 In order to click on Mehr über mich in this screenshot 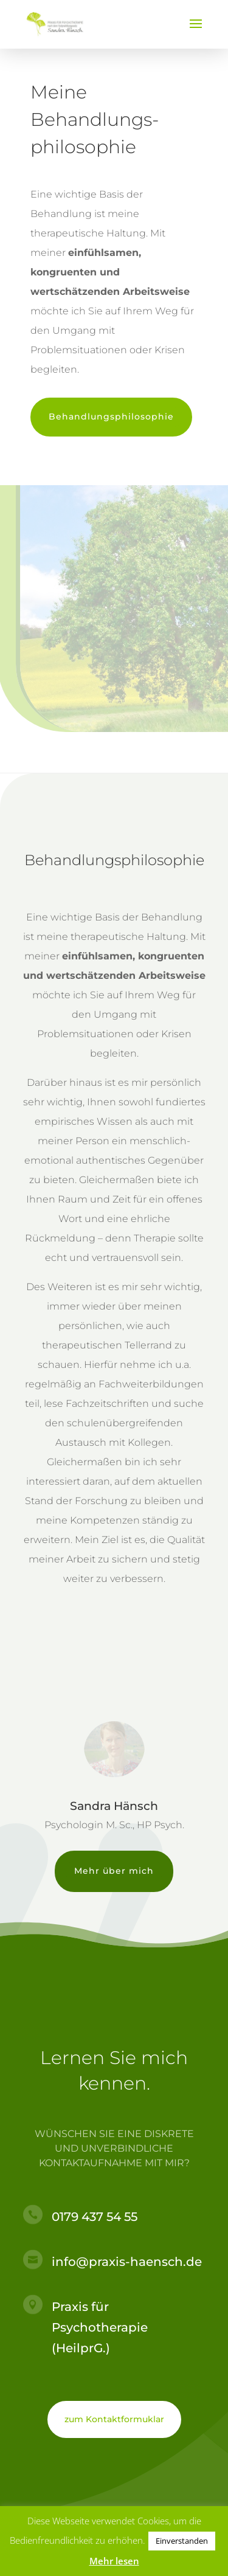, I will do `click(114, 1870)`.